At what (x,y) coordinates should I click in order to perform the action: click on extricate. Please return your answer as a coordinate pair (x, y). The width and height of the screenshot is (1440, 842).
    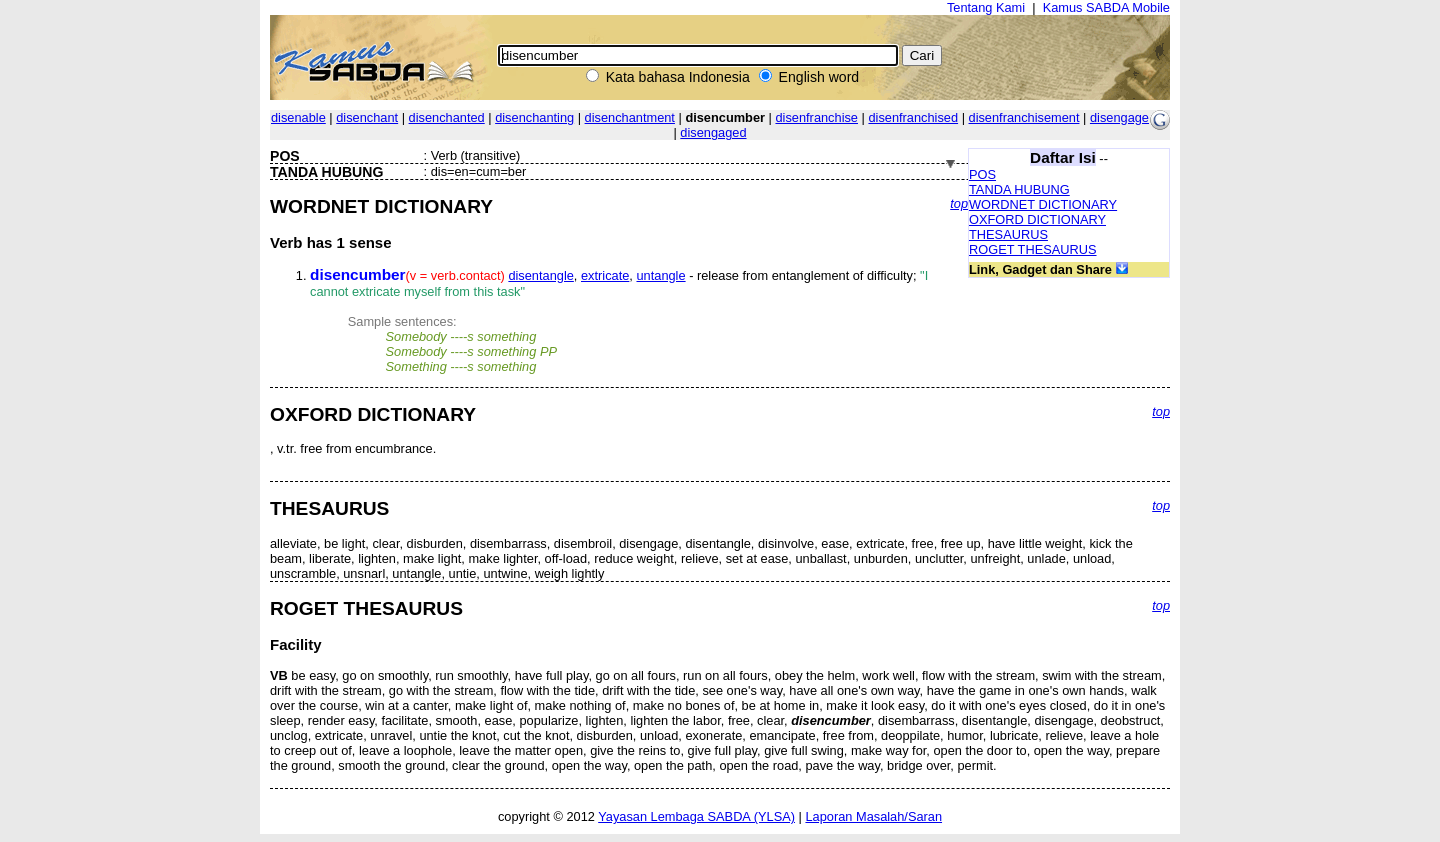
    Looking at the image, I should click on (605, 275).